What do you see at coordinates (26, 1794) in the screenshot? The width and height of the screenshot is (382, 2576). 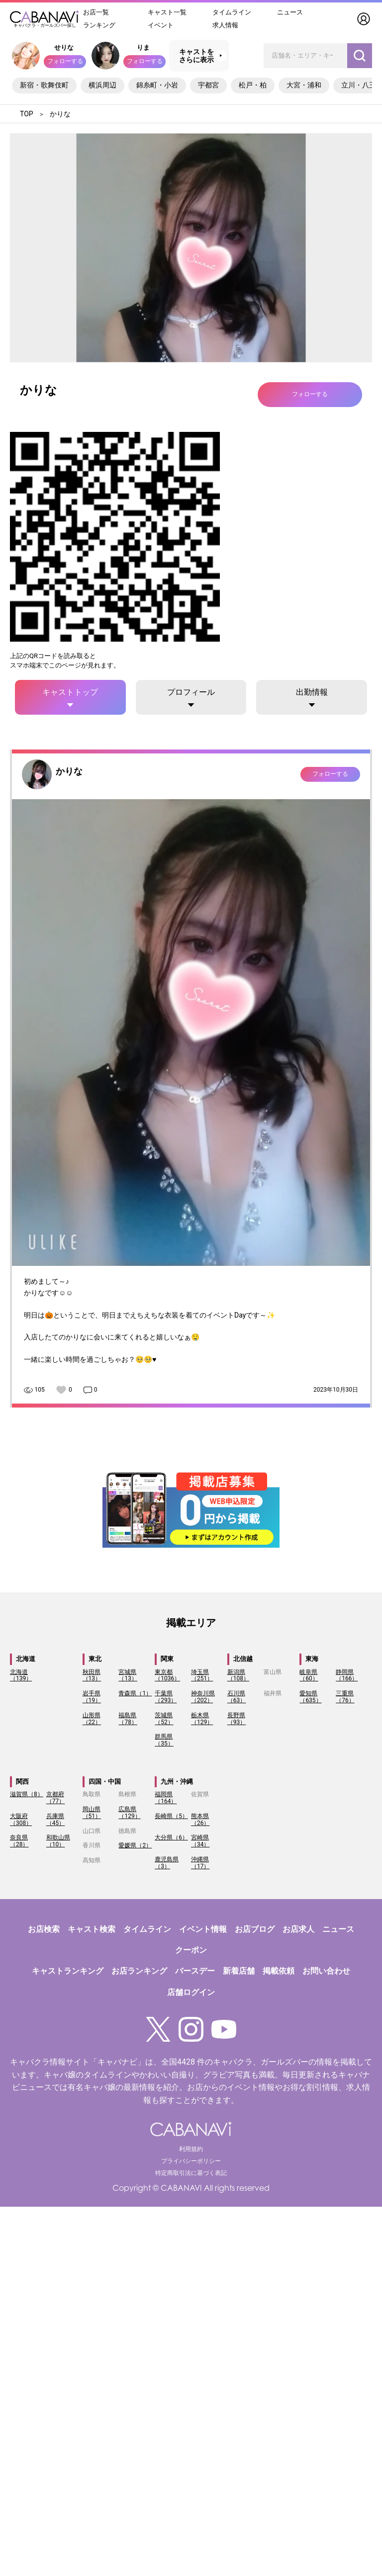 I see `滋賀県（8）` at bounding box center [26, 1794].